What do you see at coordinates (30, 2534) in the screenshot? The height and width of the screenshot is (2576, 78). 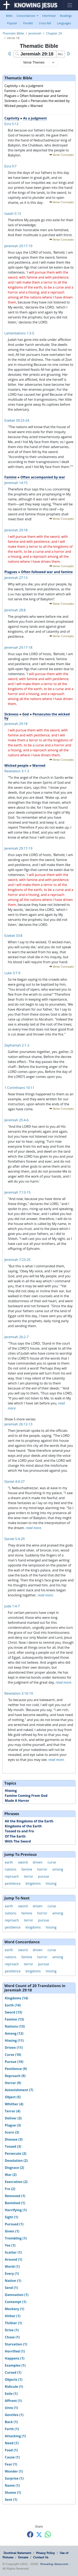 I see `[Share with Facebook]` at bounding box center [30, 2534].